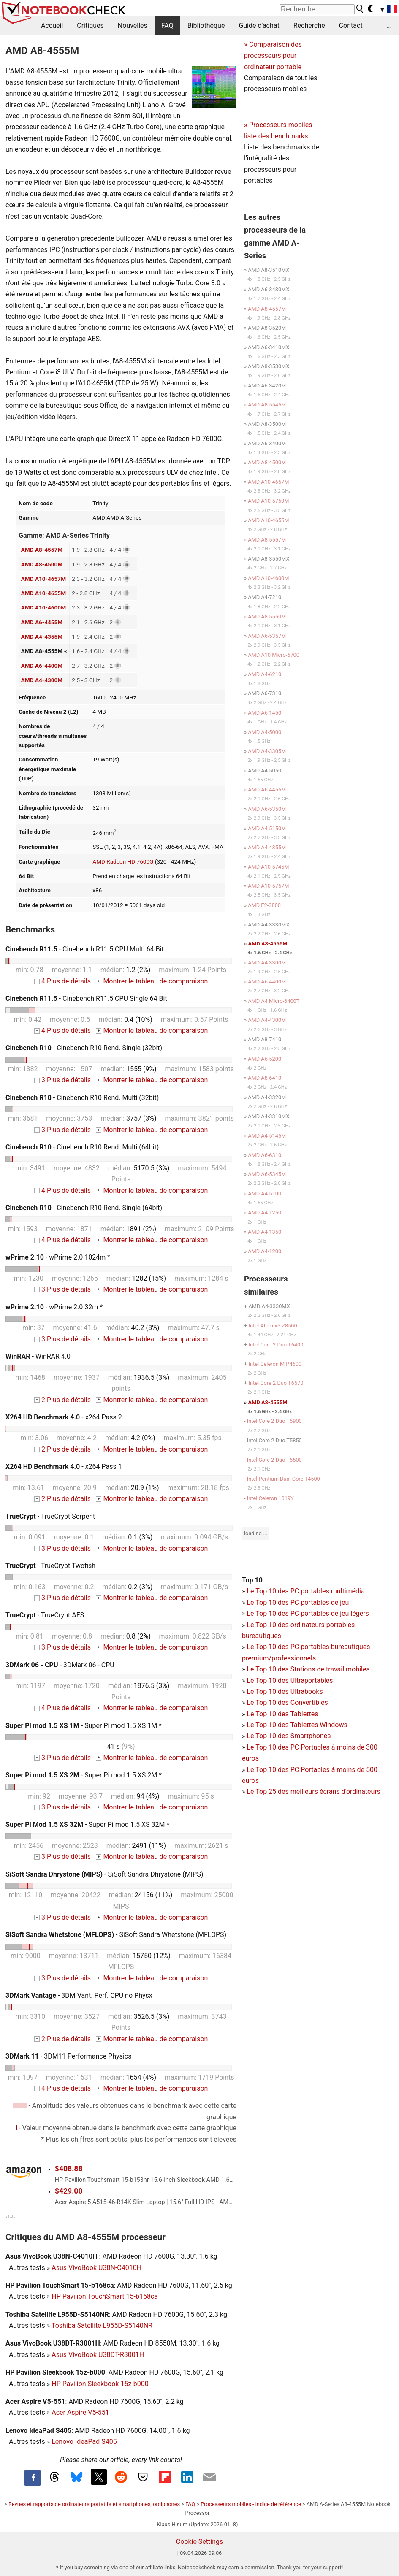 This screenshot has width=399, height=2576. Describe the element at coordinates (10, 2216) in the screenshot. I see `v1.35` at that location.